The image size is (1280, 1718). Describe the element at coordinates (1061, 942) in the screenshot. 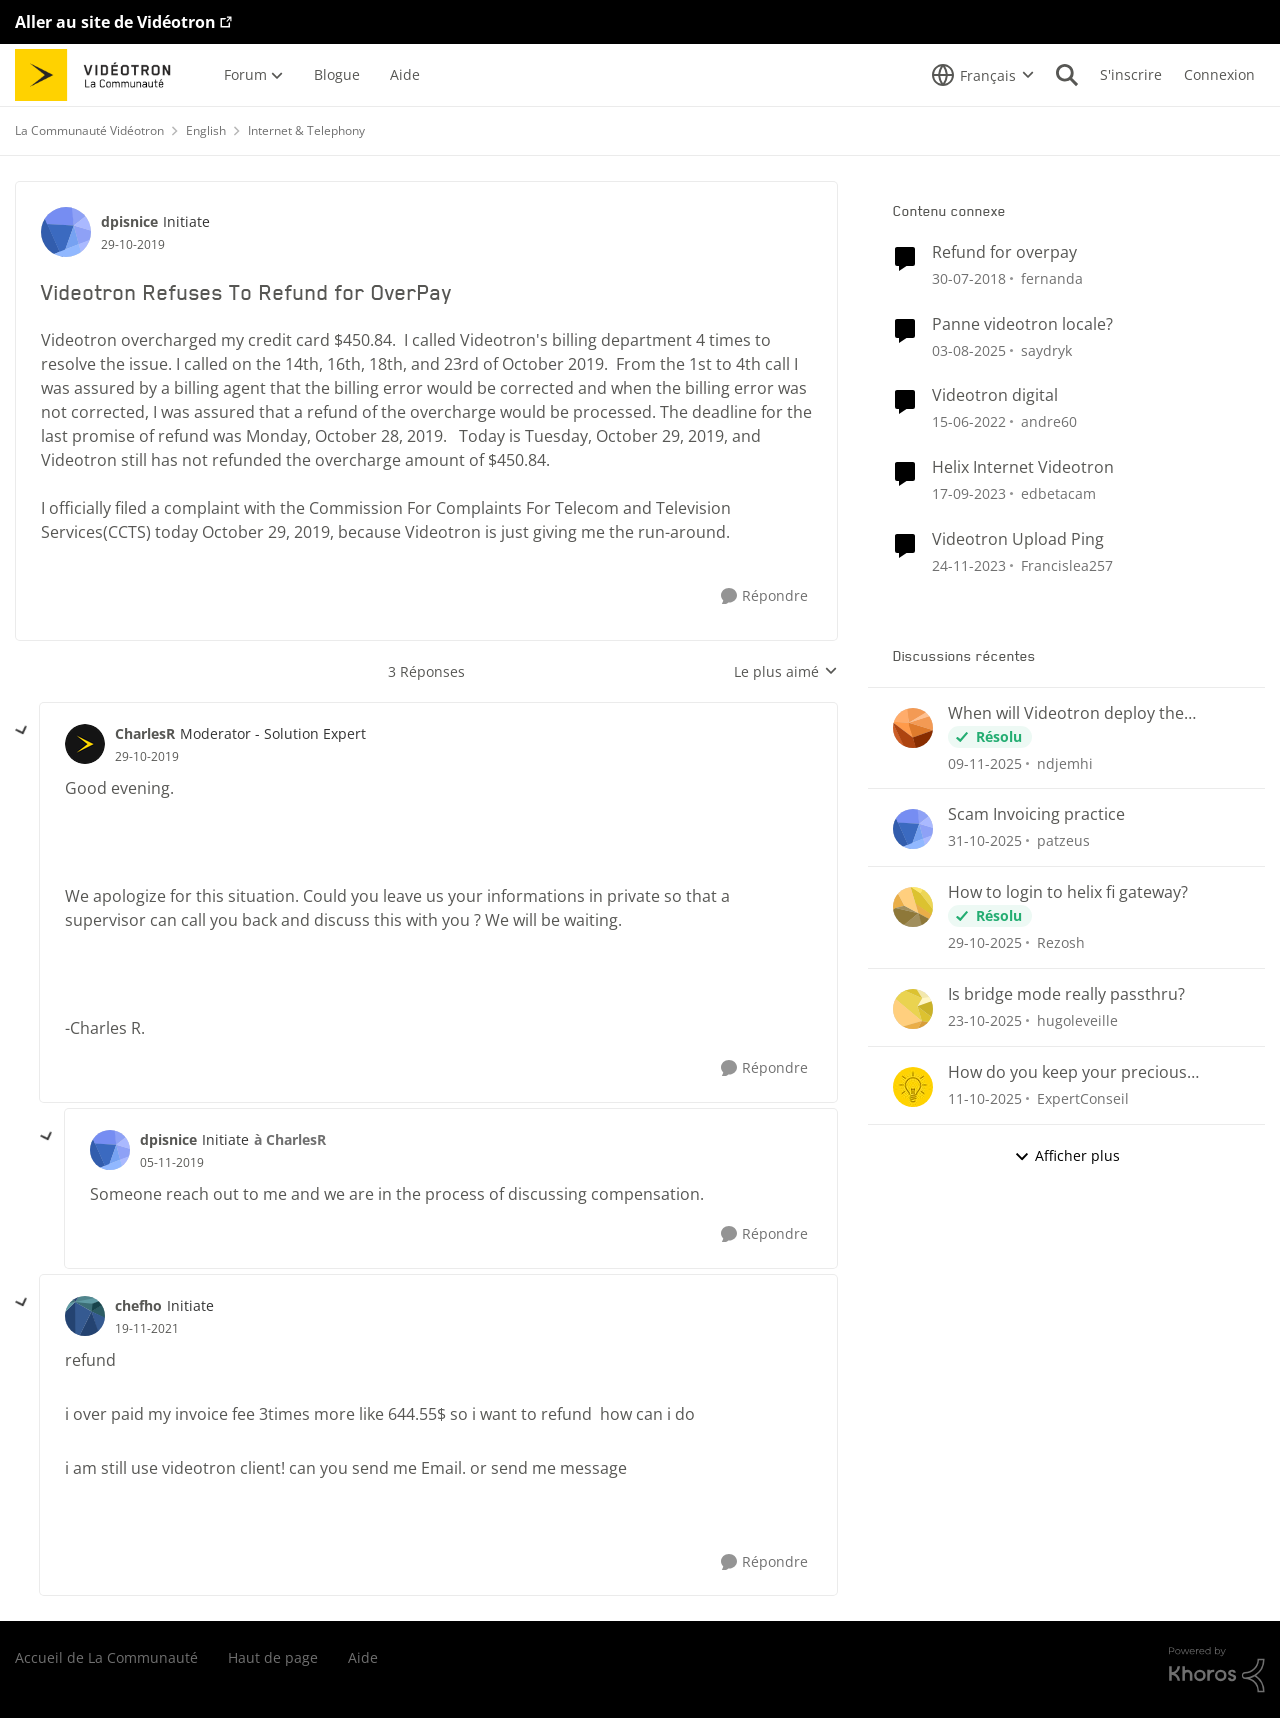

I see `Rezosh [Voir le profil : Rezosh]` at that location.